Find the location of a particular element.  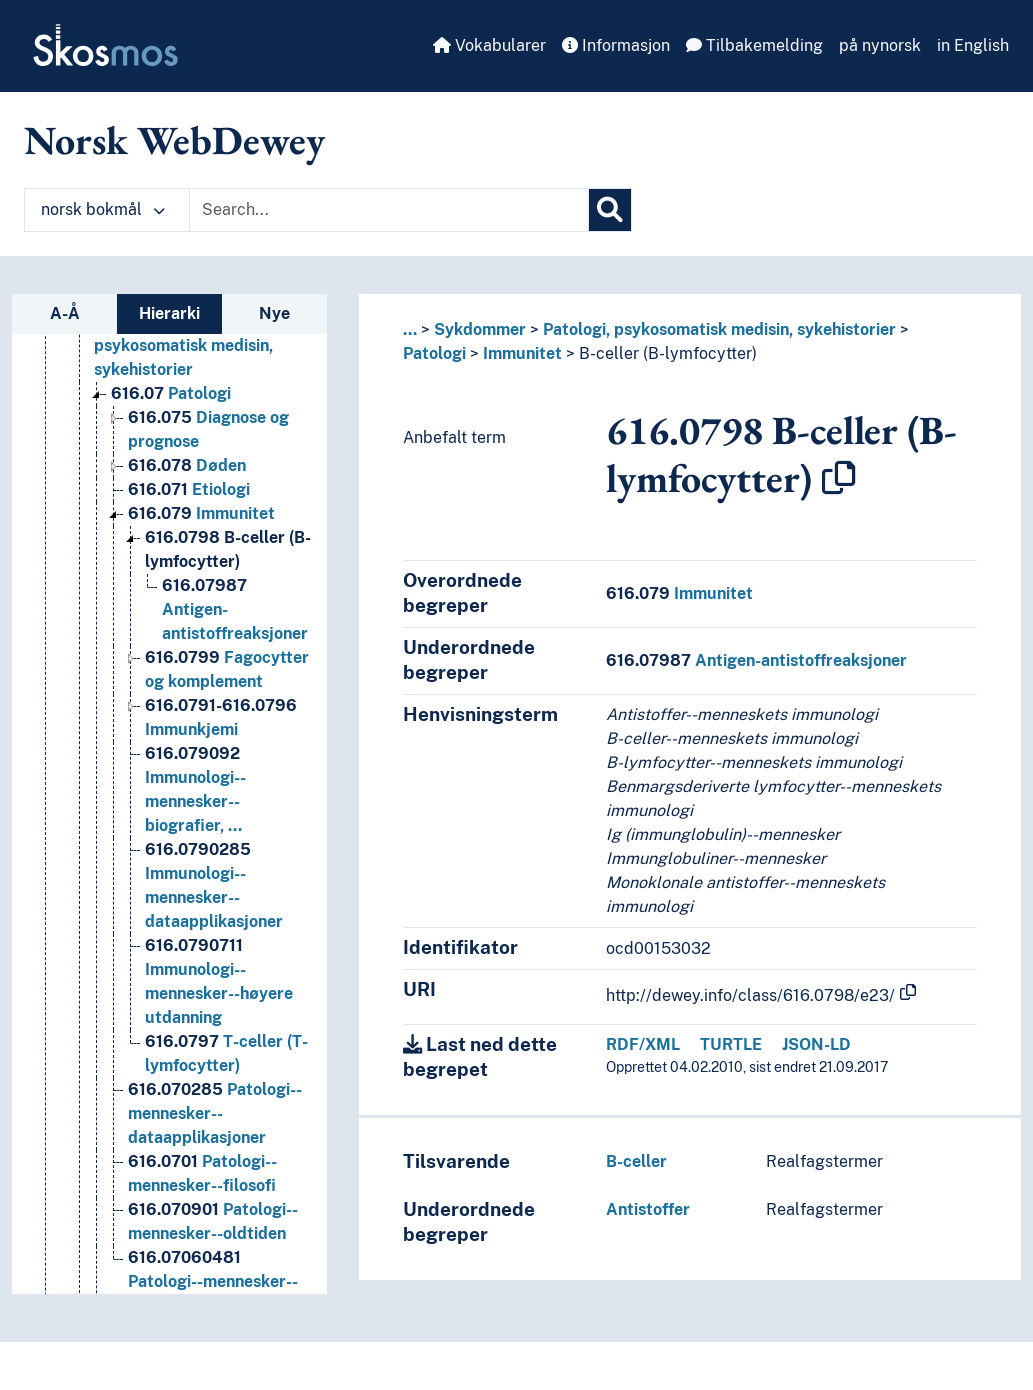

Patologi [Go to the concept page] is located at coordinates (171, 393).